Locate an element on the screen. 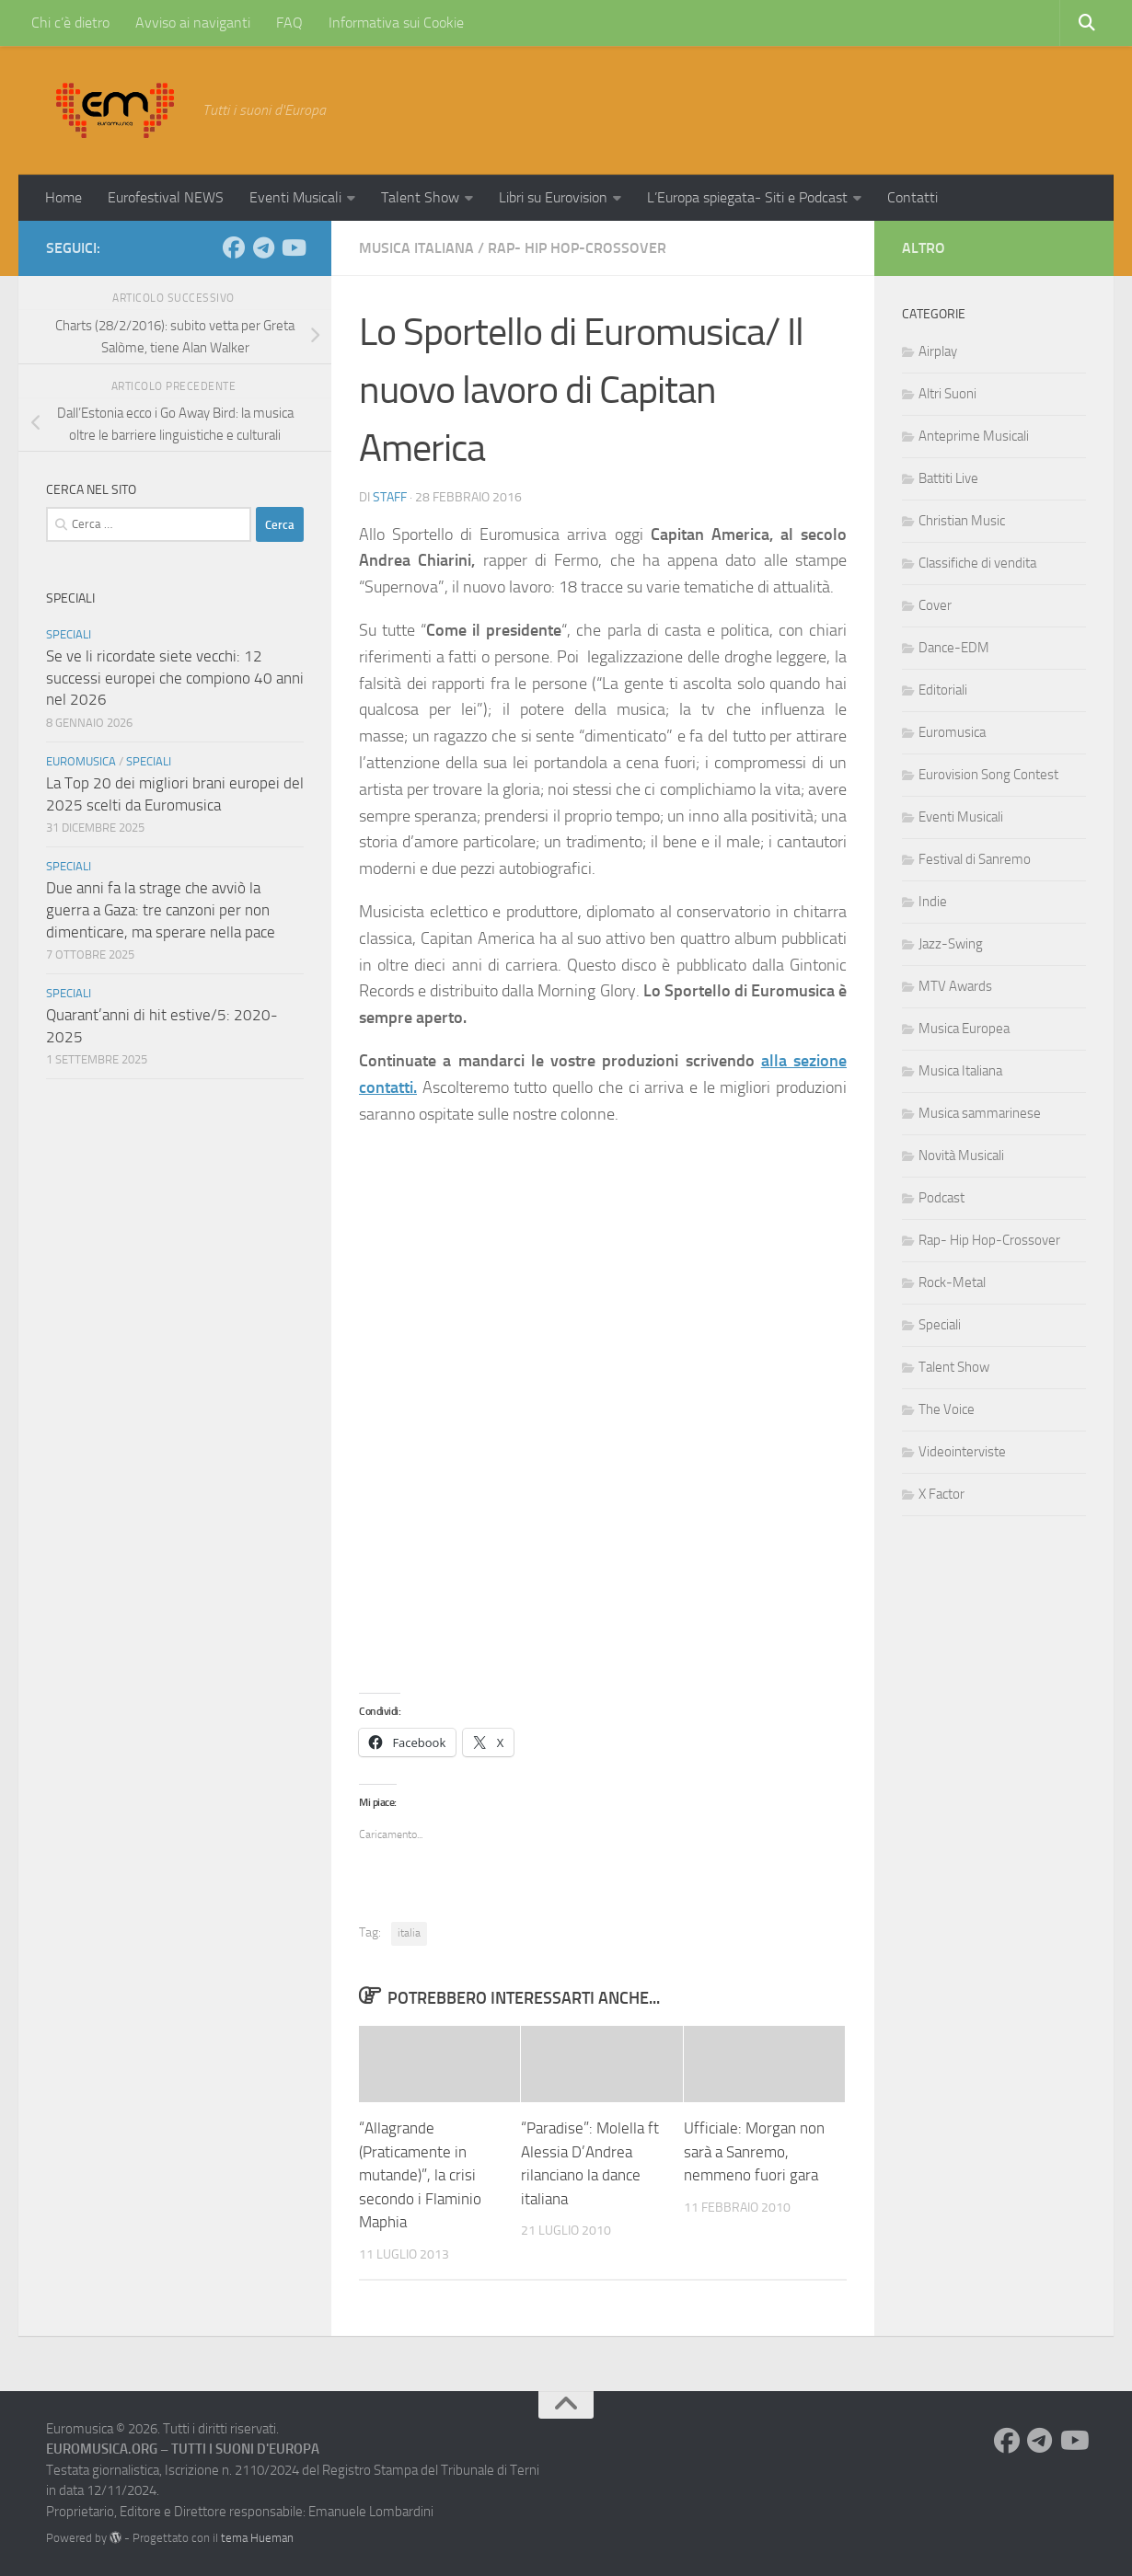  Indie is located at coordinates (932, 901).